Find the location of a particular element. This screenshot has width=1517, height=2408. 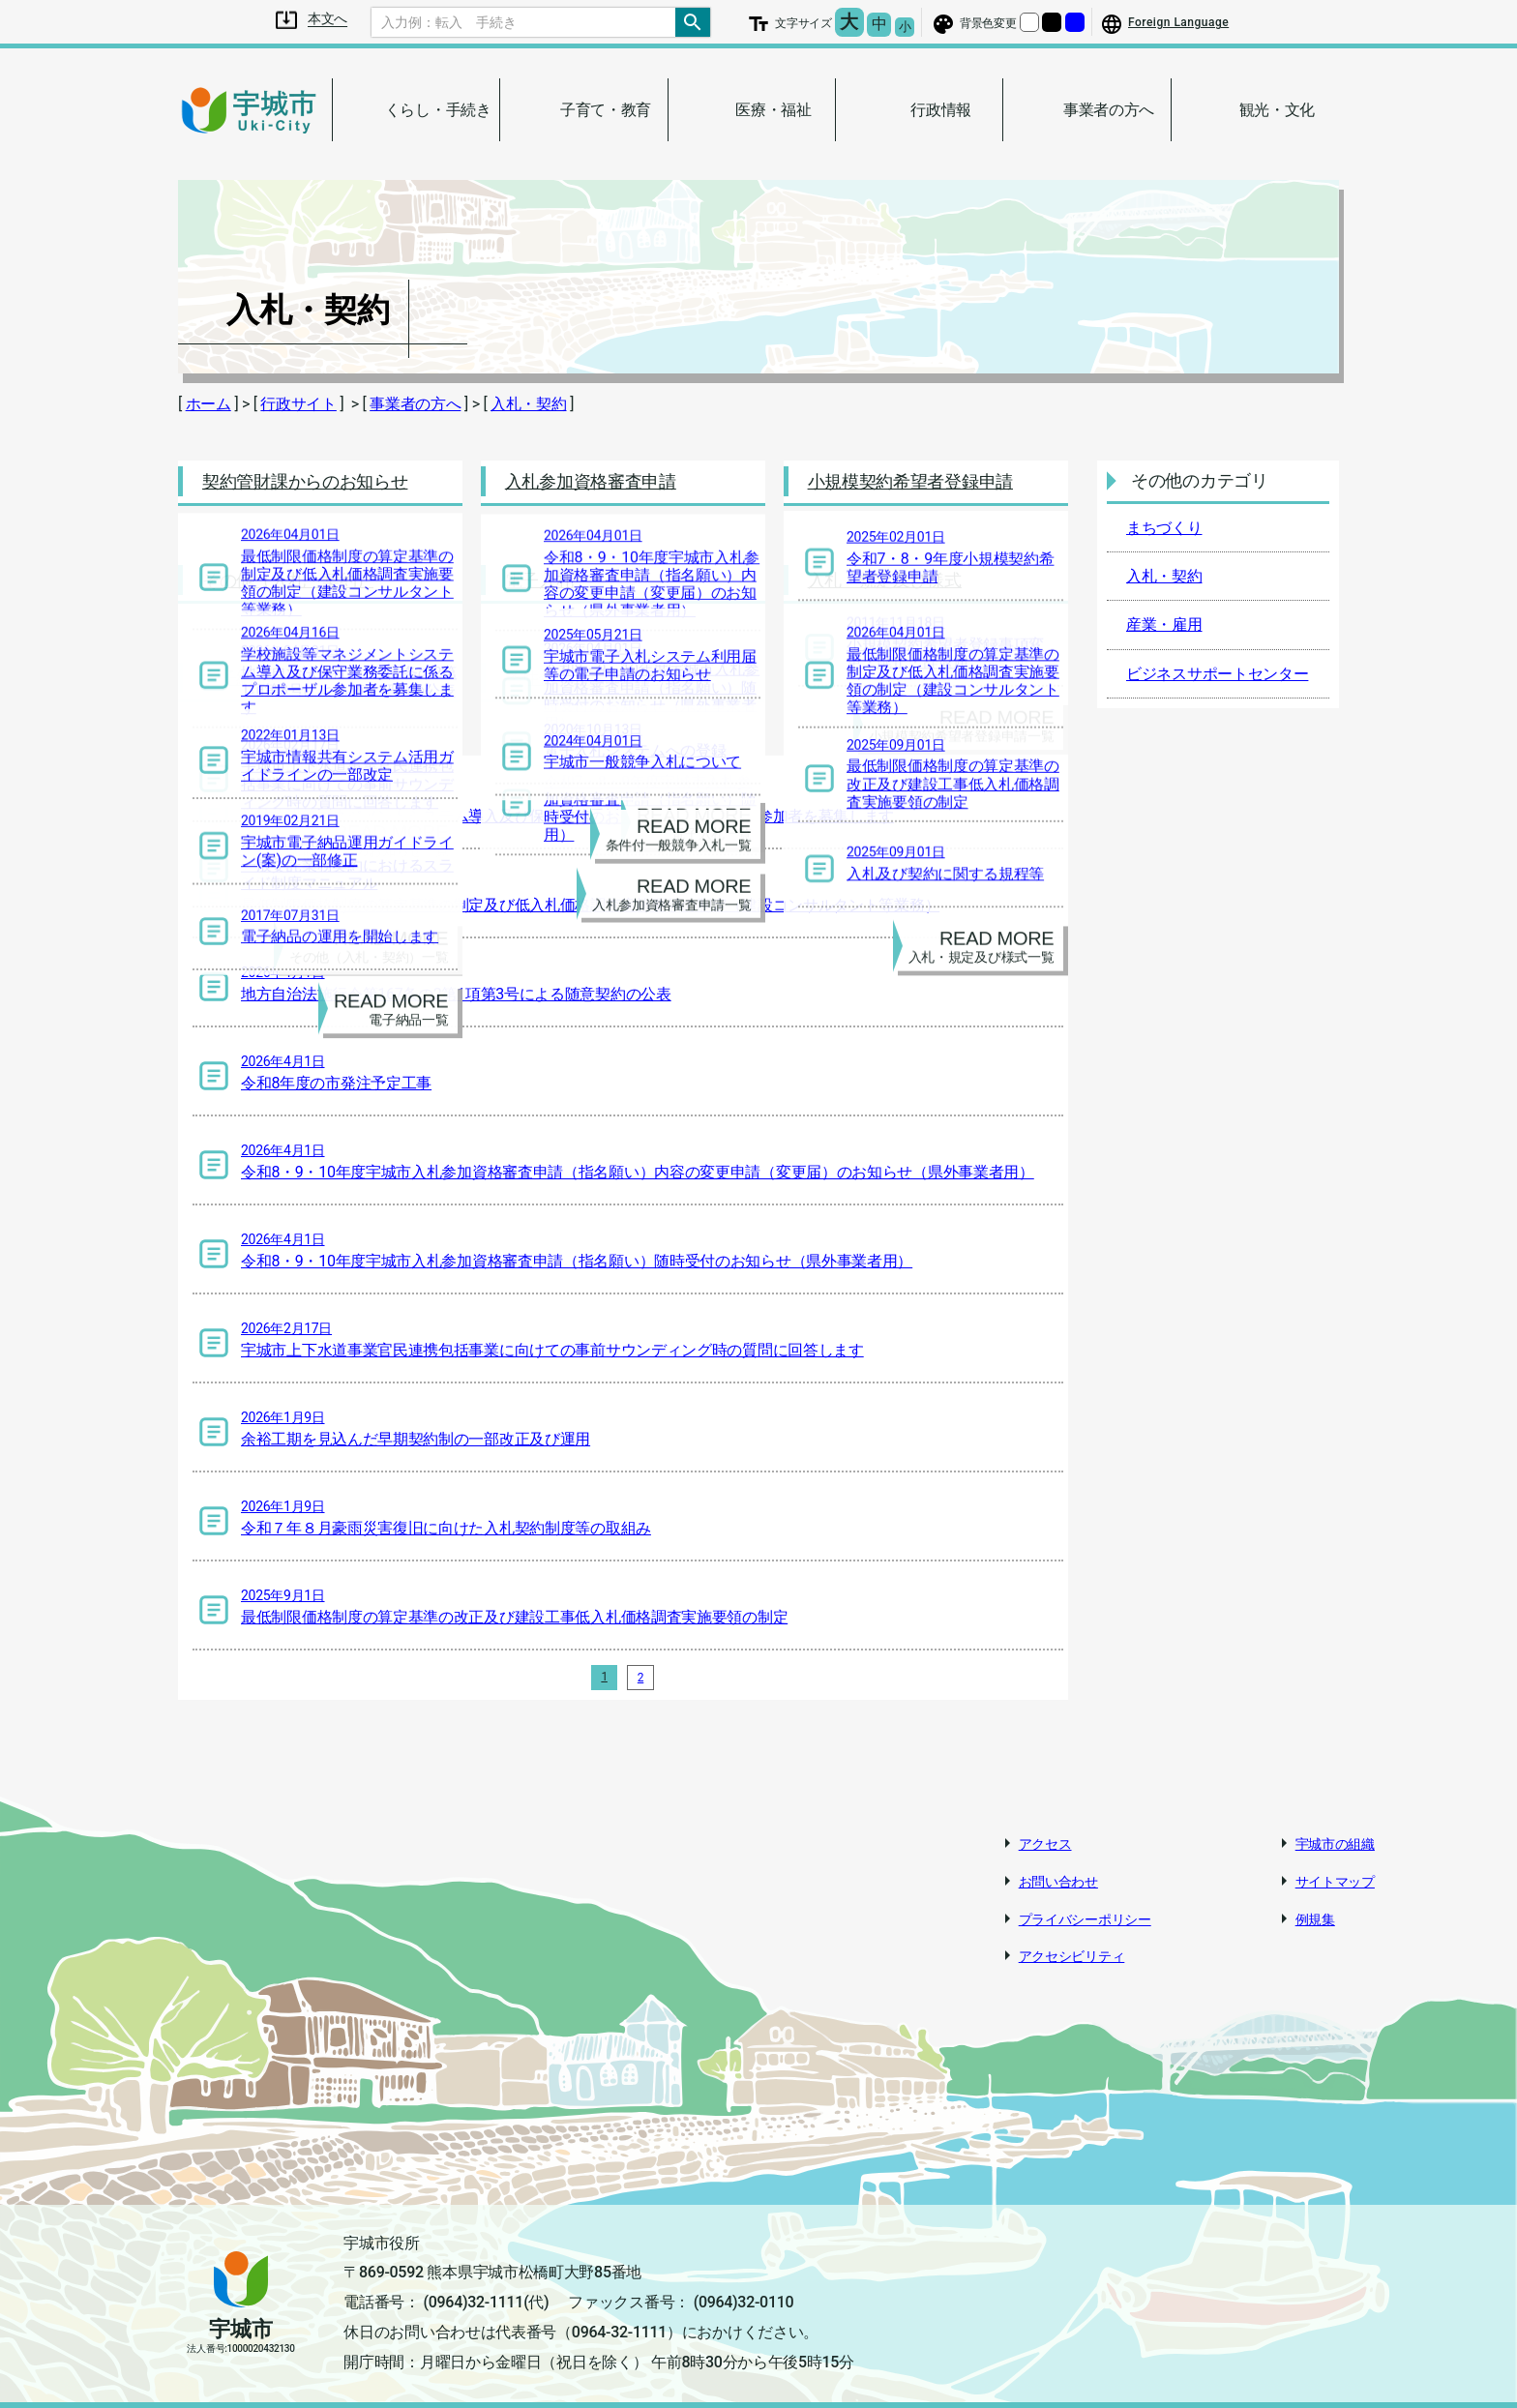

宇城市の組織 is located at coordinates (1335, 1826).